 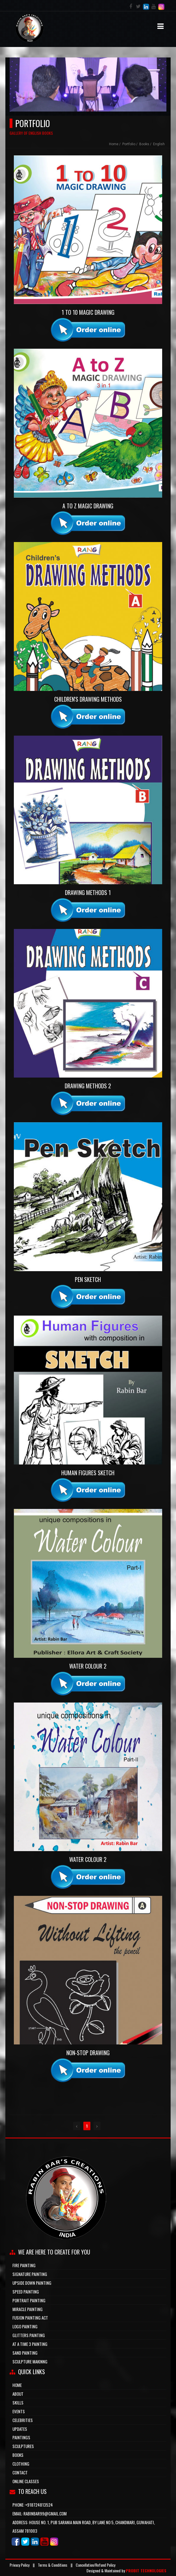 I want to click on Water Colour 2, so click(x=88, y=1666).